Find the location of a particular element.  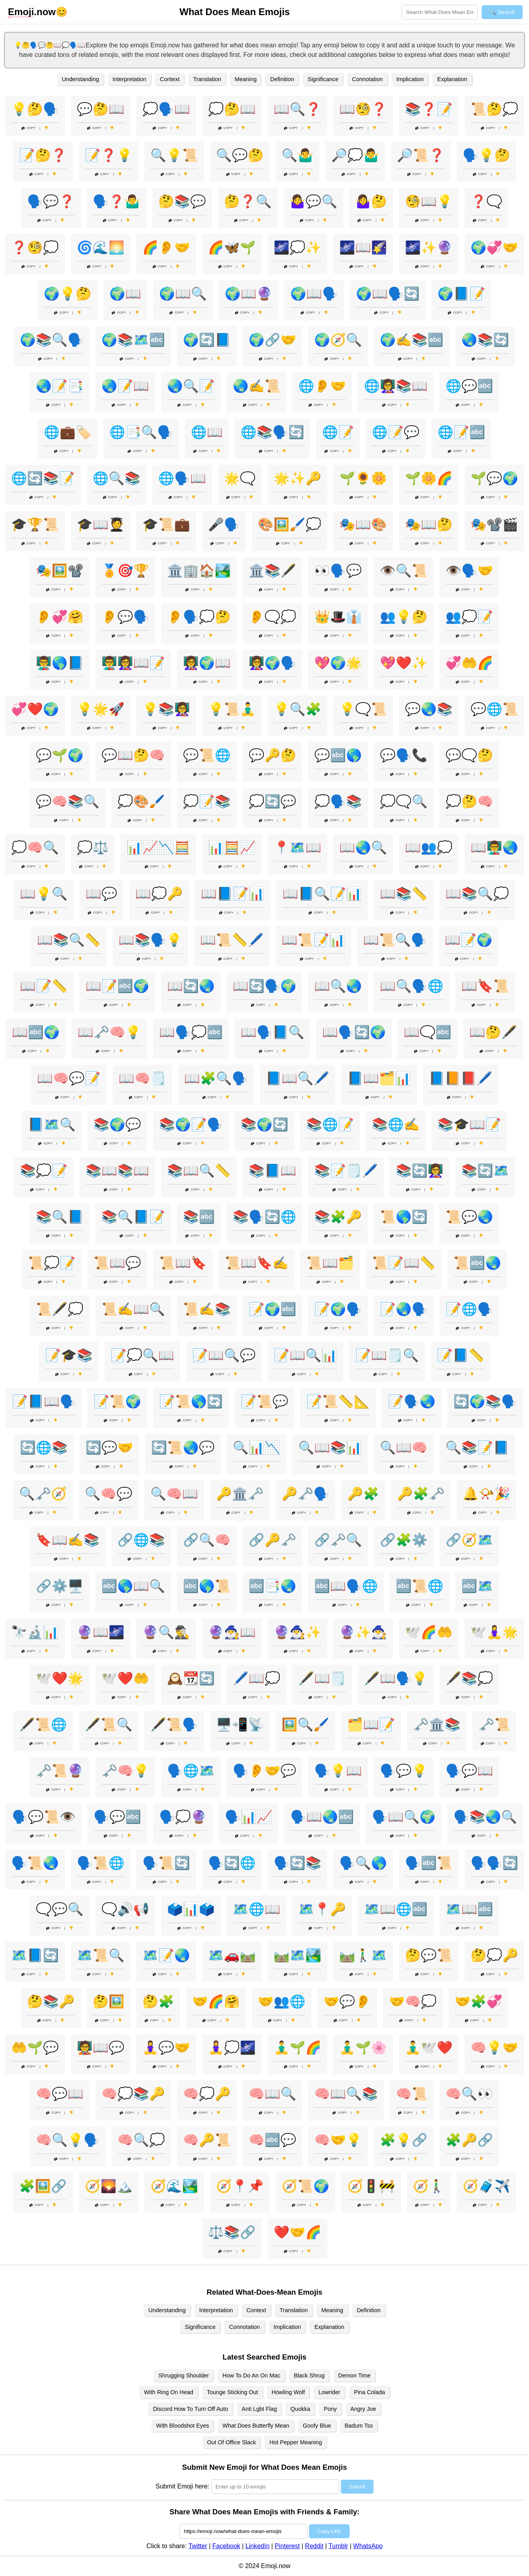

🌈👂🤝 is located at coordinates (166, 247).